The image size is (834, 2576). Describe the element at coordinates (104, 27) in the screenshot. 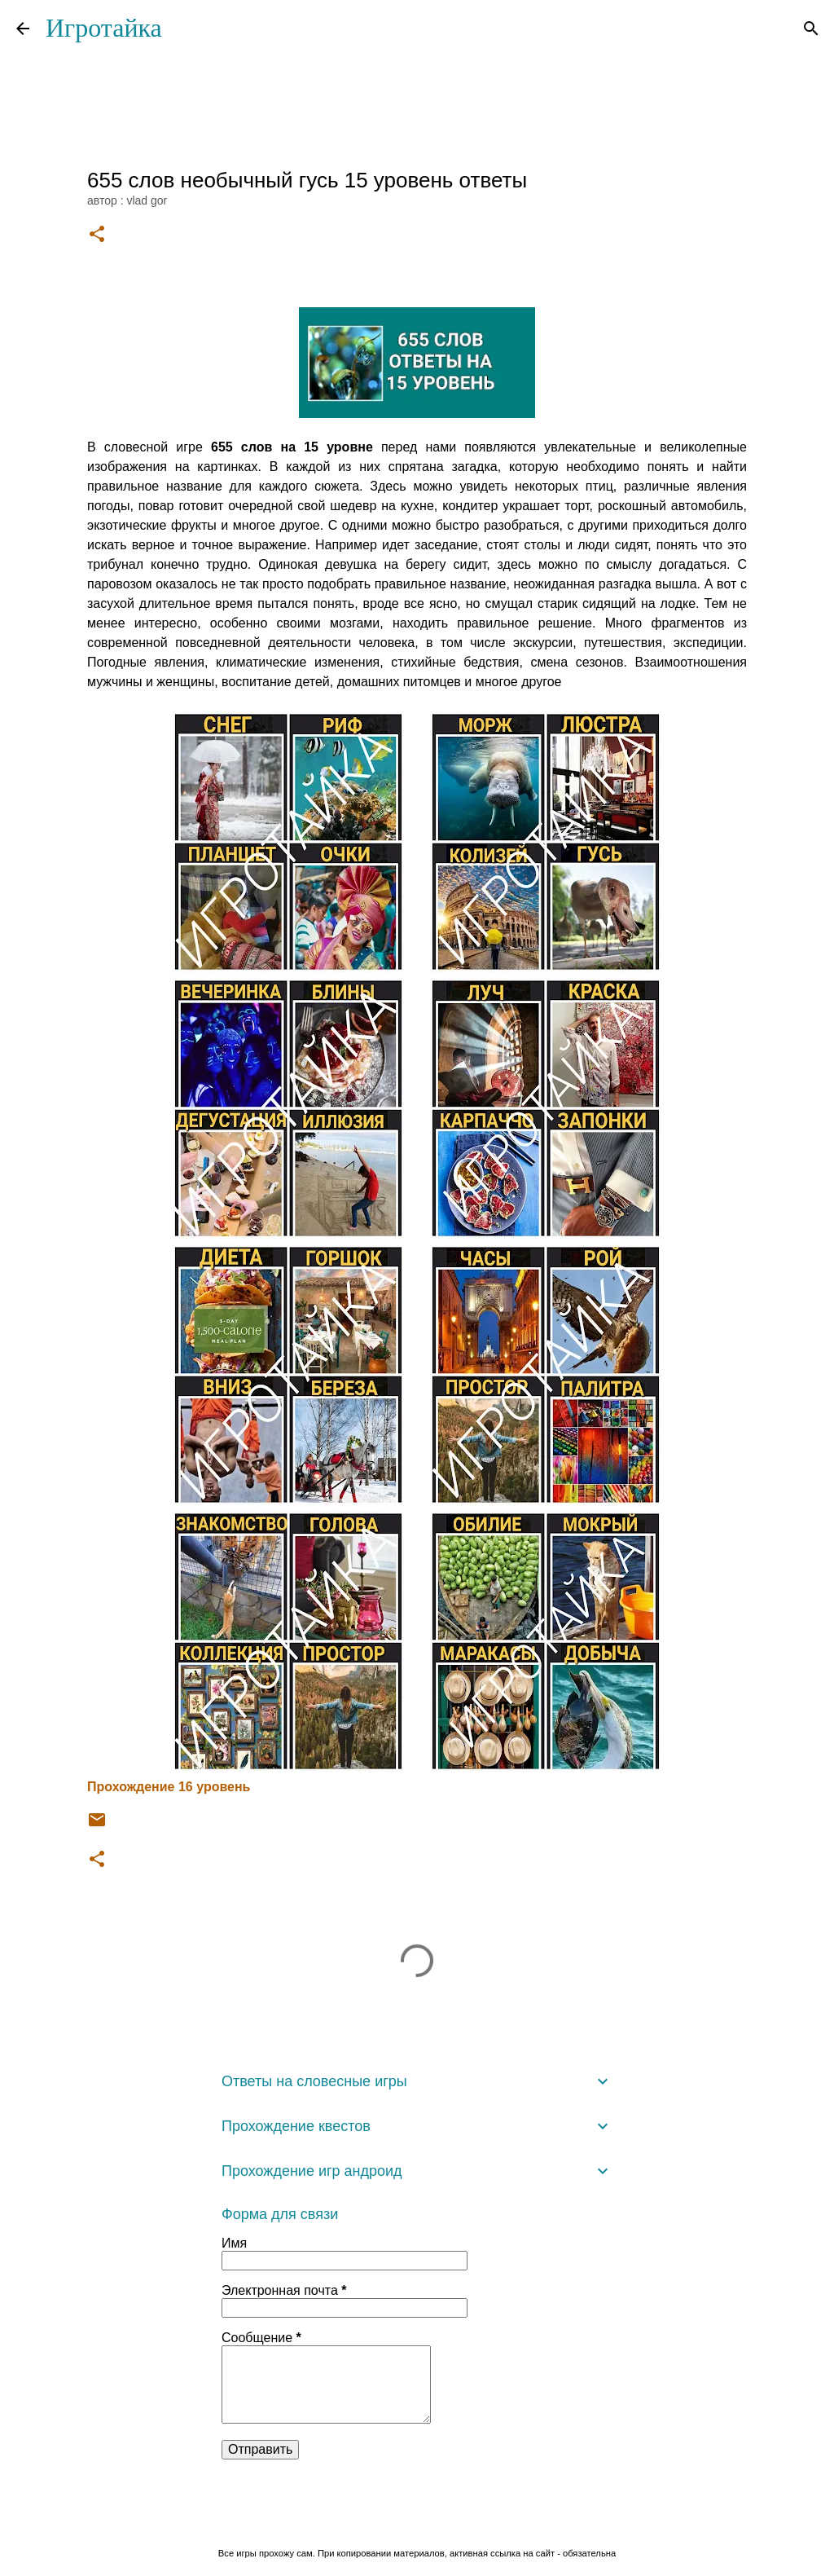

I see `Игротайка` at that location.